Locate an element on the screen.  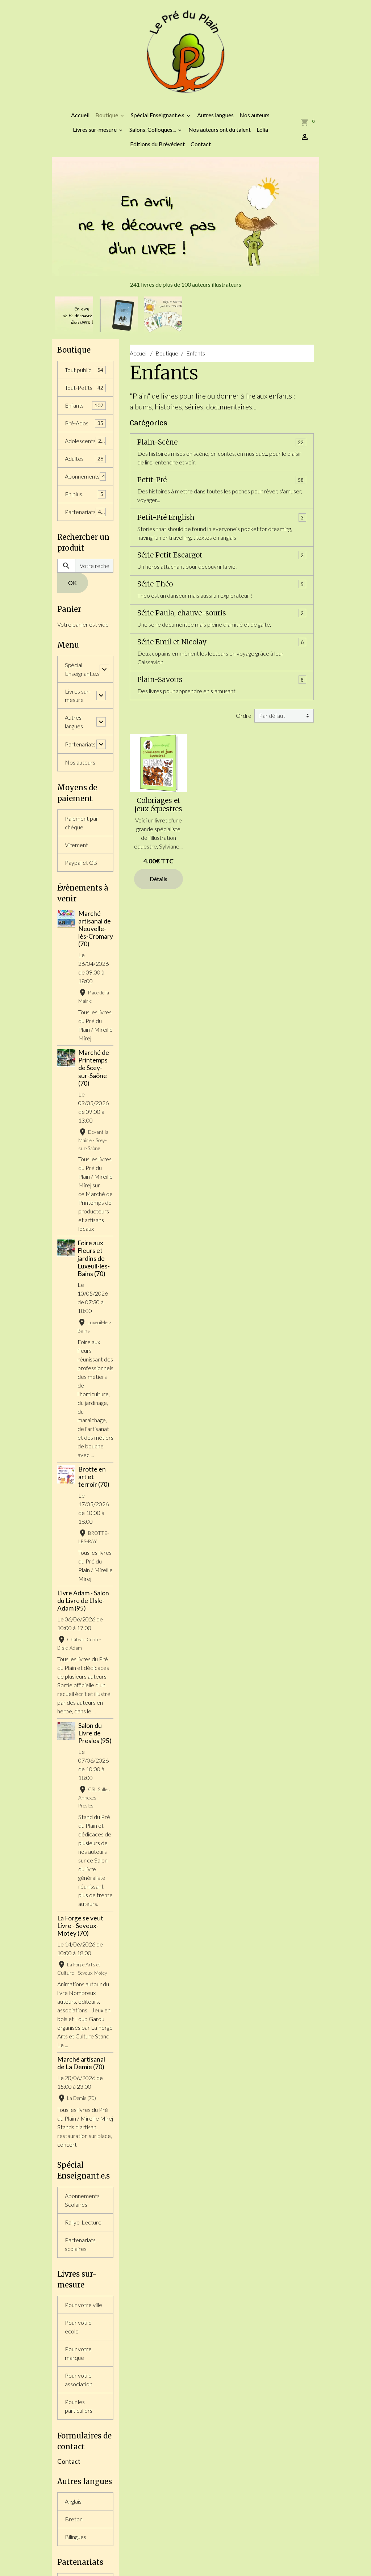
Marché artisanal de La Demie (70) is located at coordinates (81, 2063).